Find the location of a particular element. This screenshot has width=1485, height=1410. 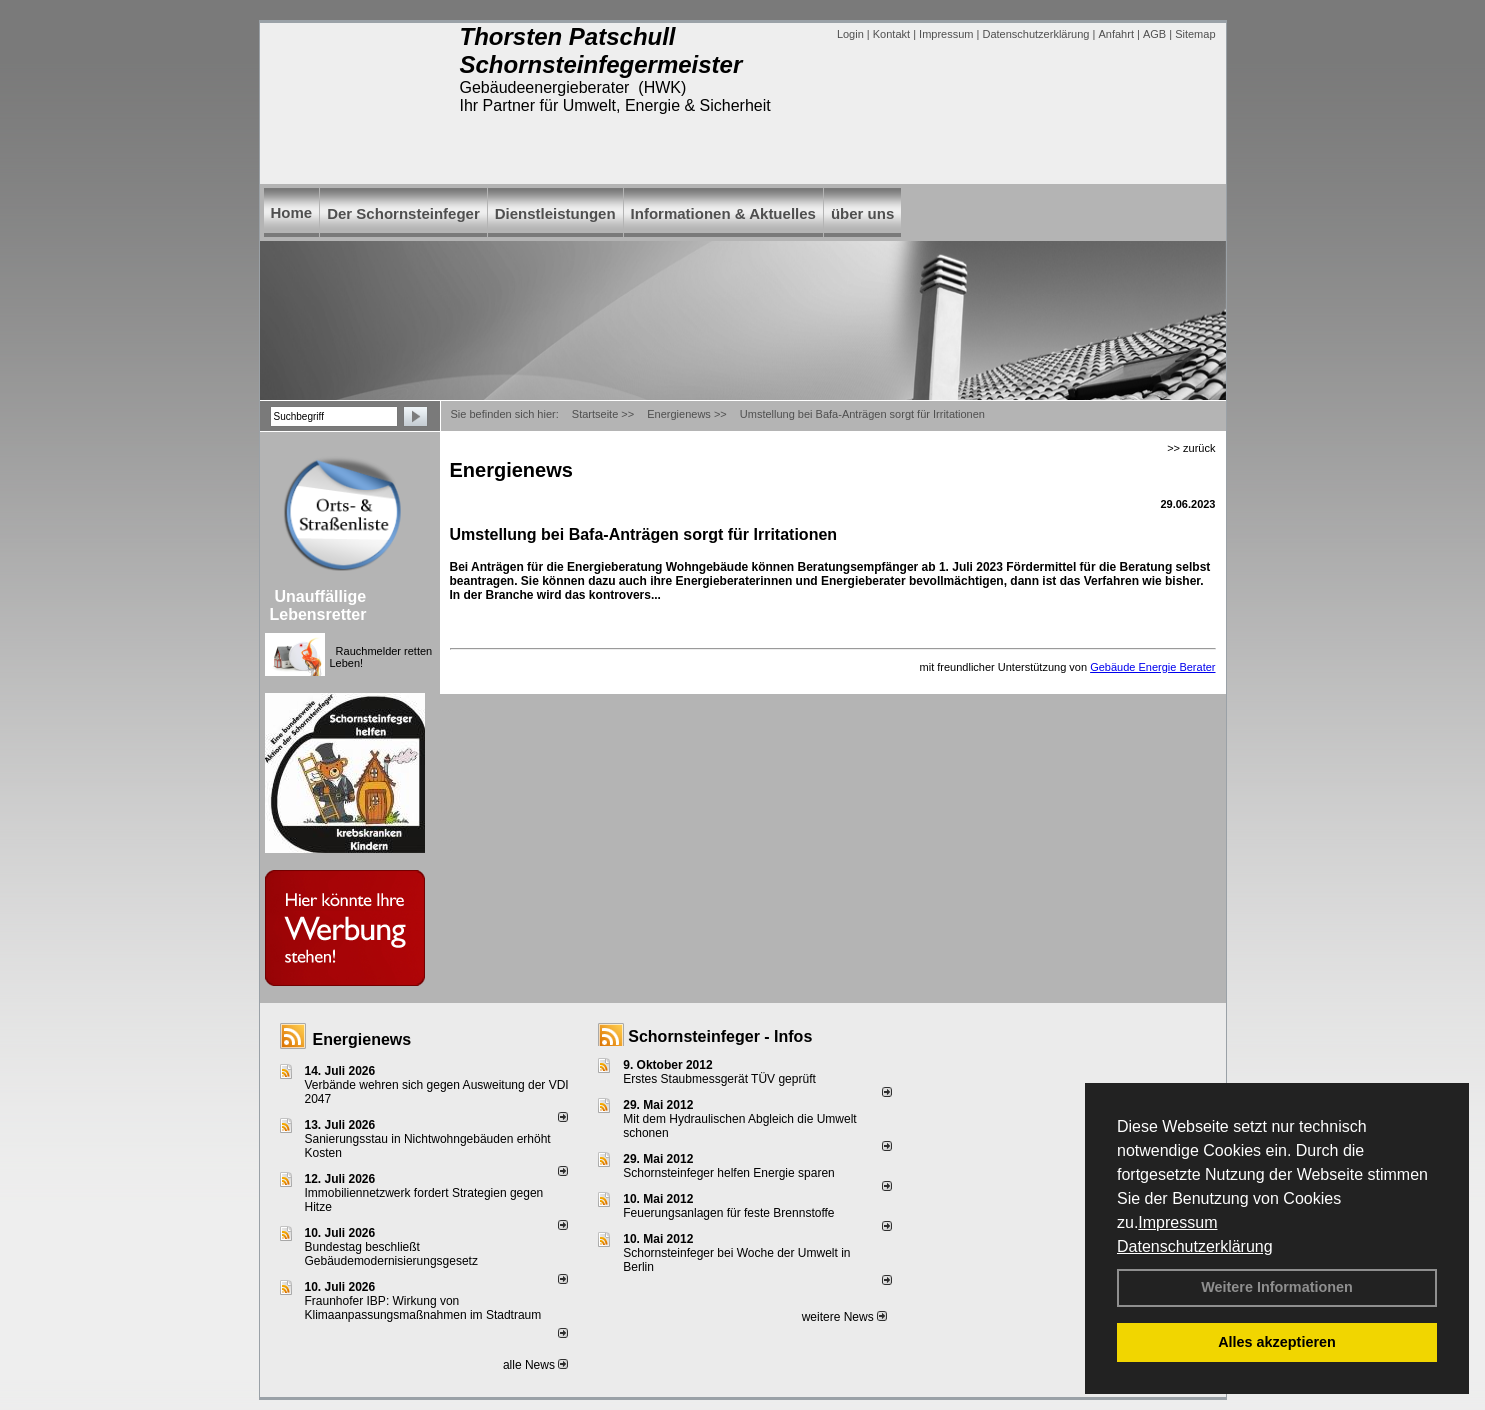

Energienews is located at coordinates (362, 1039).